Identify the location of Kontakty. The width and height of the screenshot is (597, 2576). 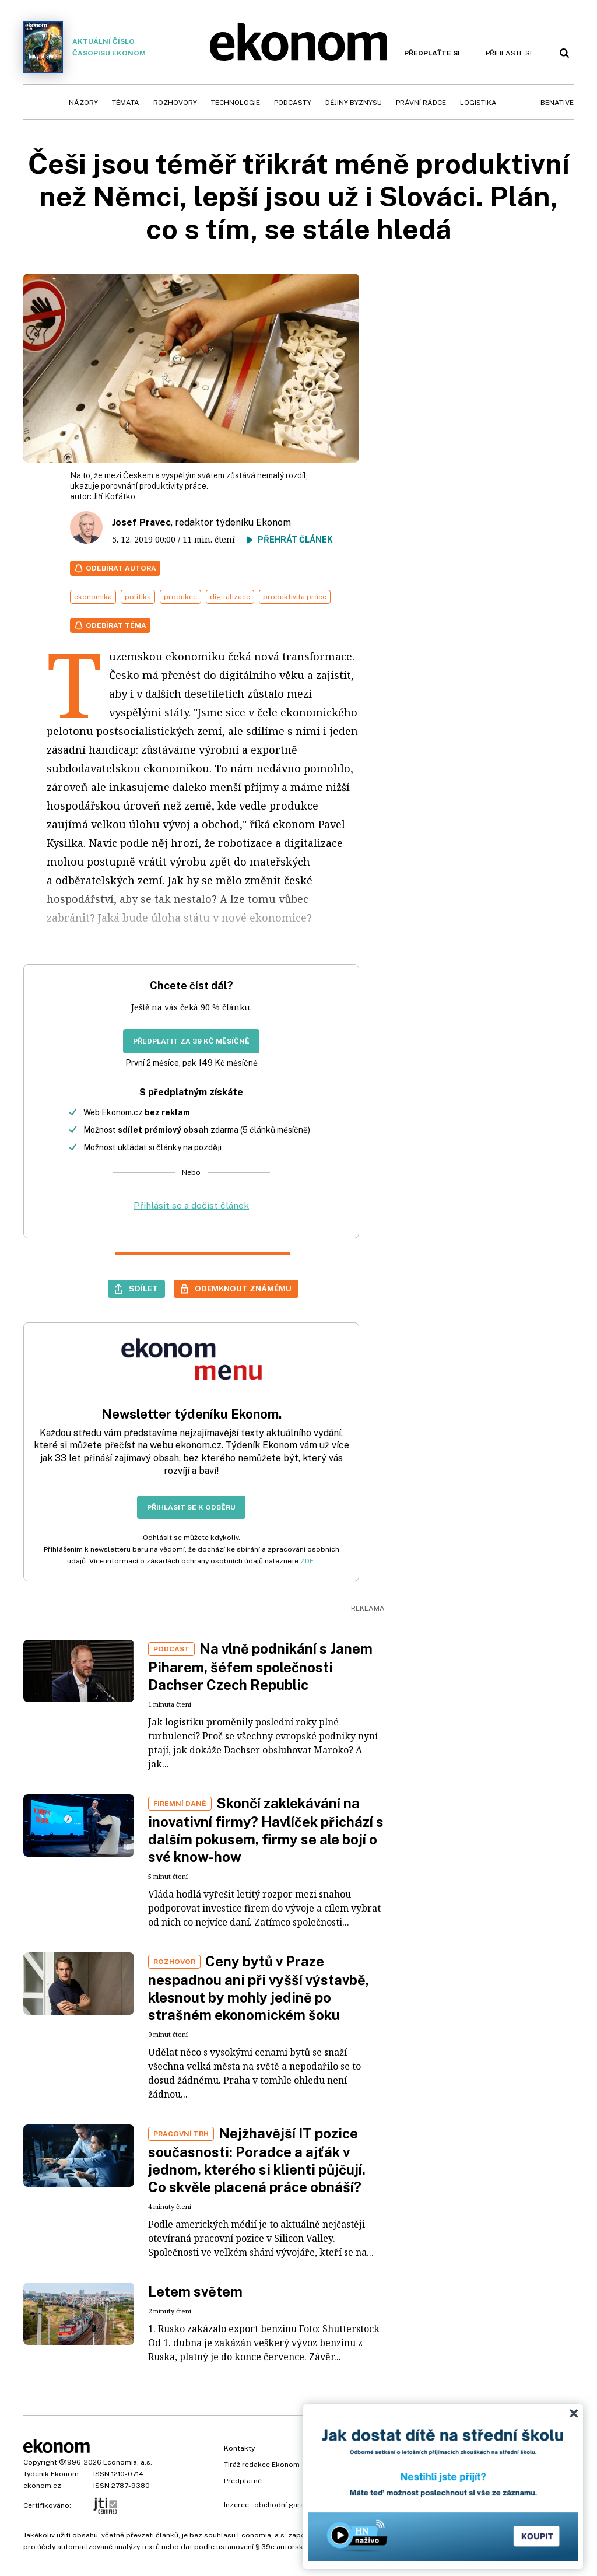
(239, 2448).